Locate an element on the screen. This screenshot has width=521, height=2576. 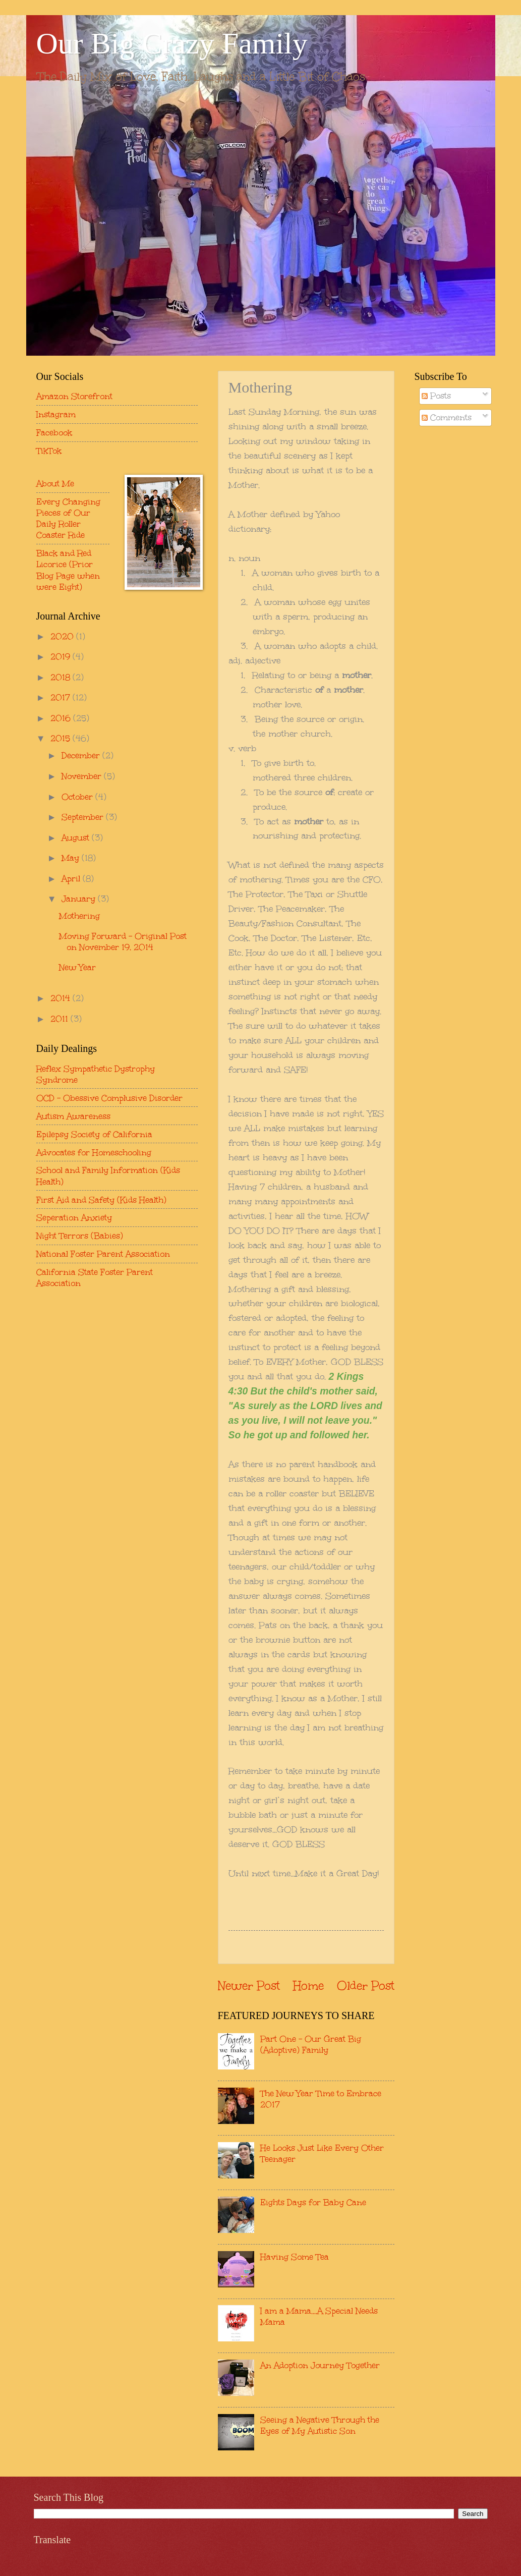
December is located at coordinates (82, 755).